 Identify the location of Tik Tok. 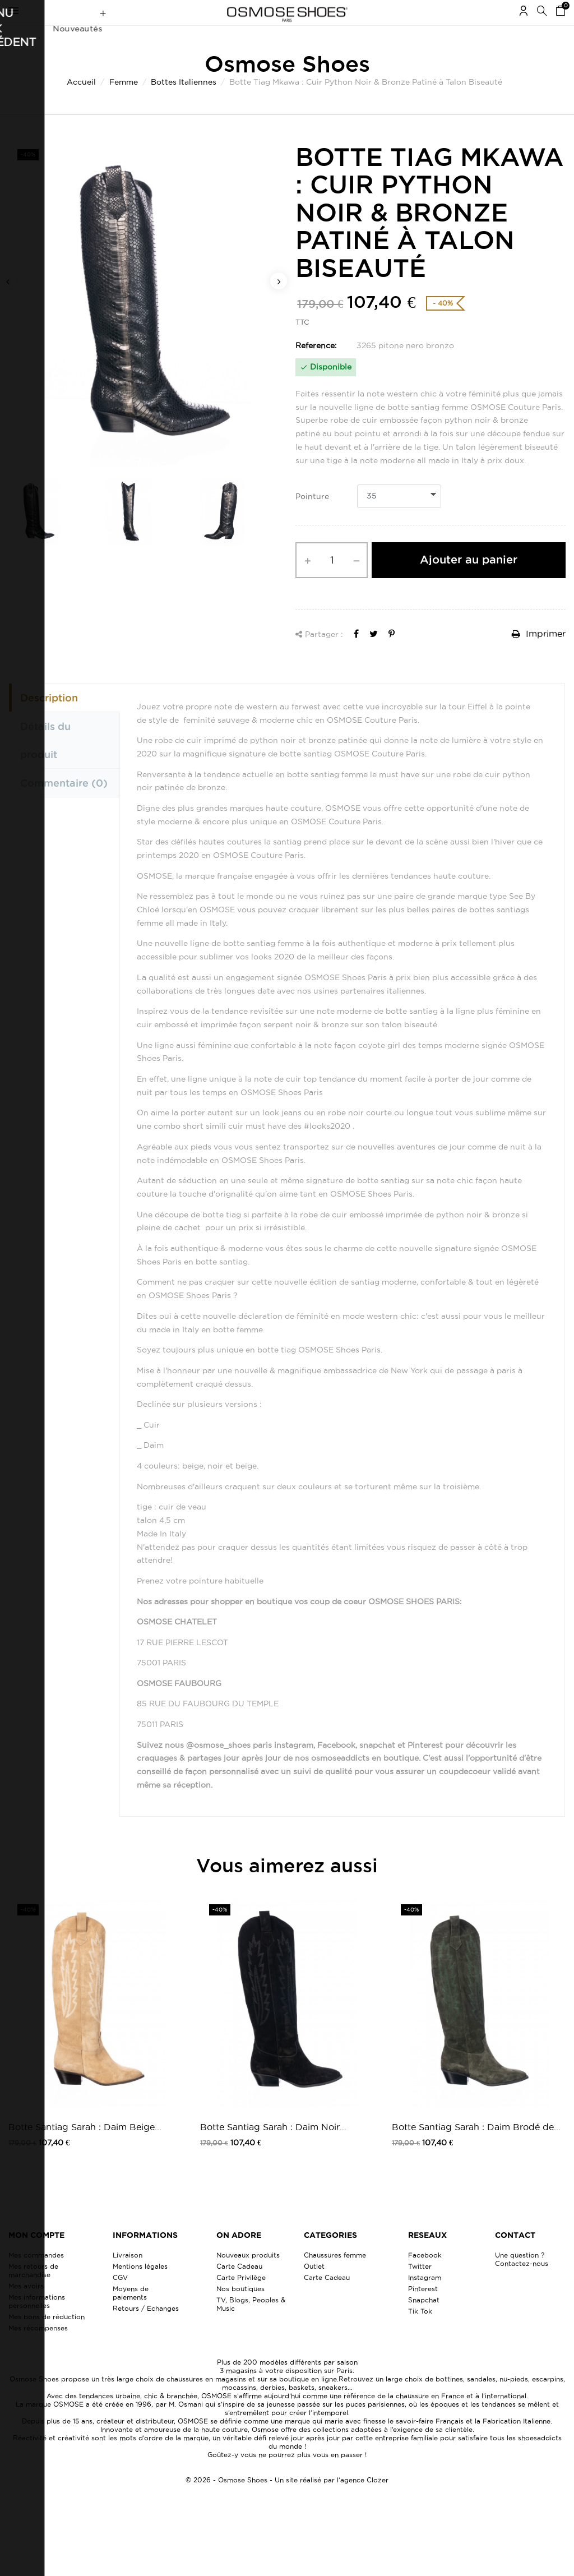
(420, 2333).